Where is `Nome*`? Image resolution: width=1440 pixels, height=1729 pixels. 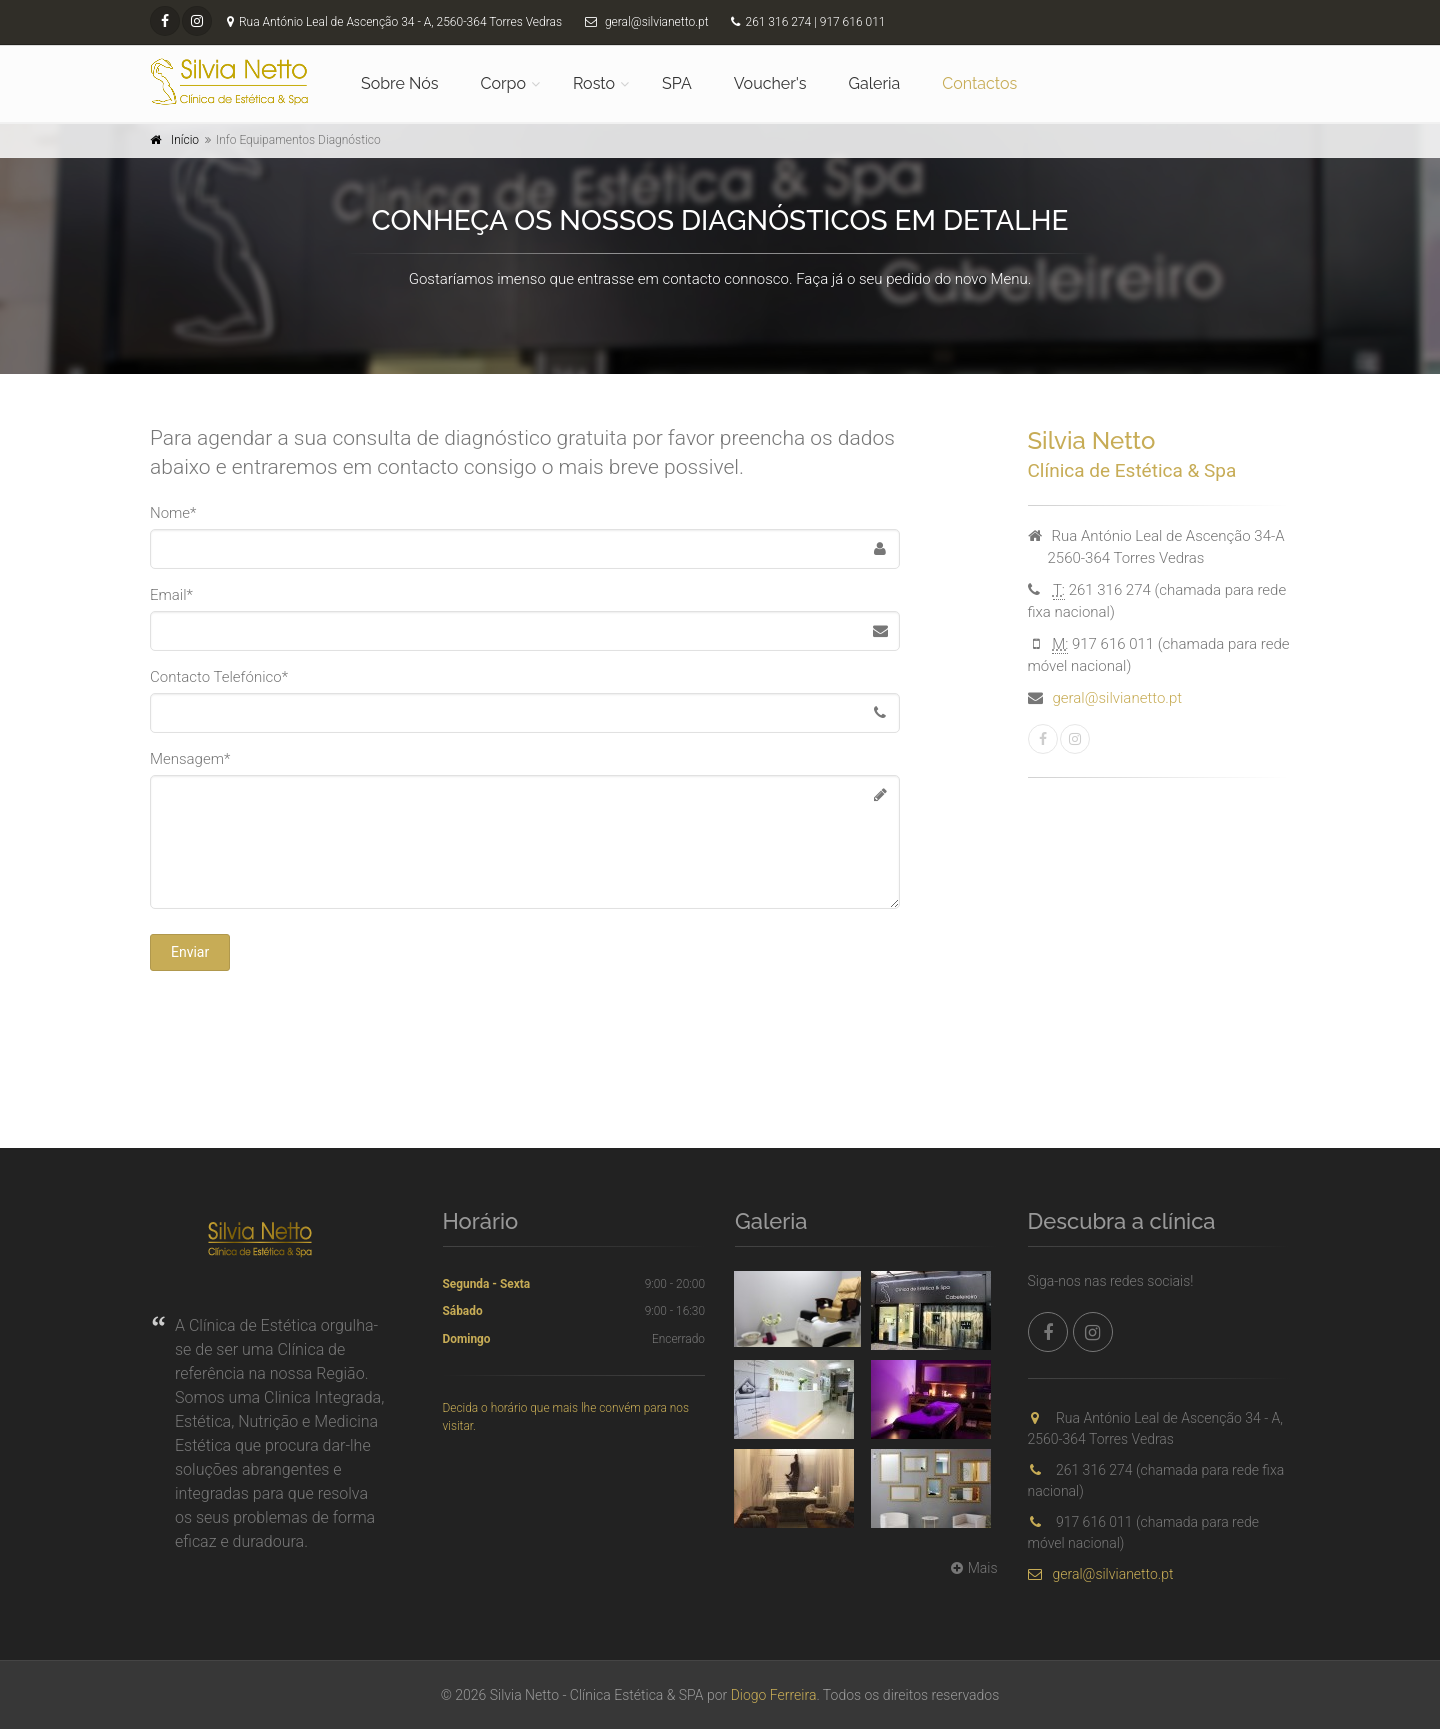 Nome* is located at coordinates (173, 513).